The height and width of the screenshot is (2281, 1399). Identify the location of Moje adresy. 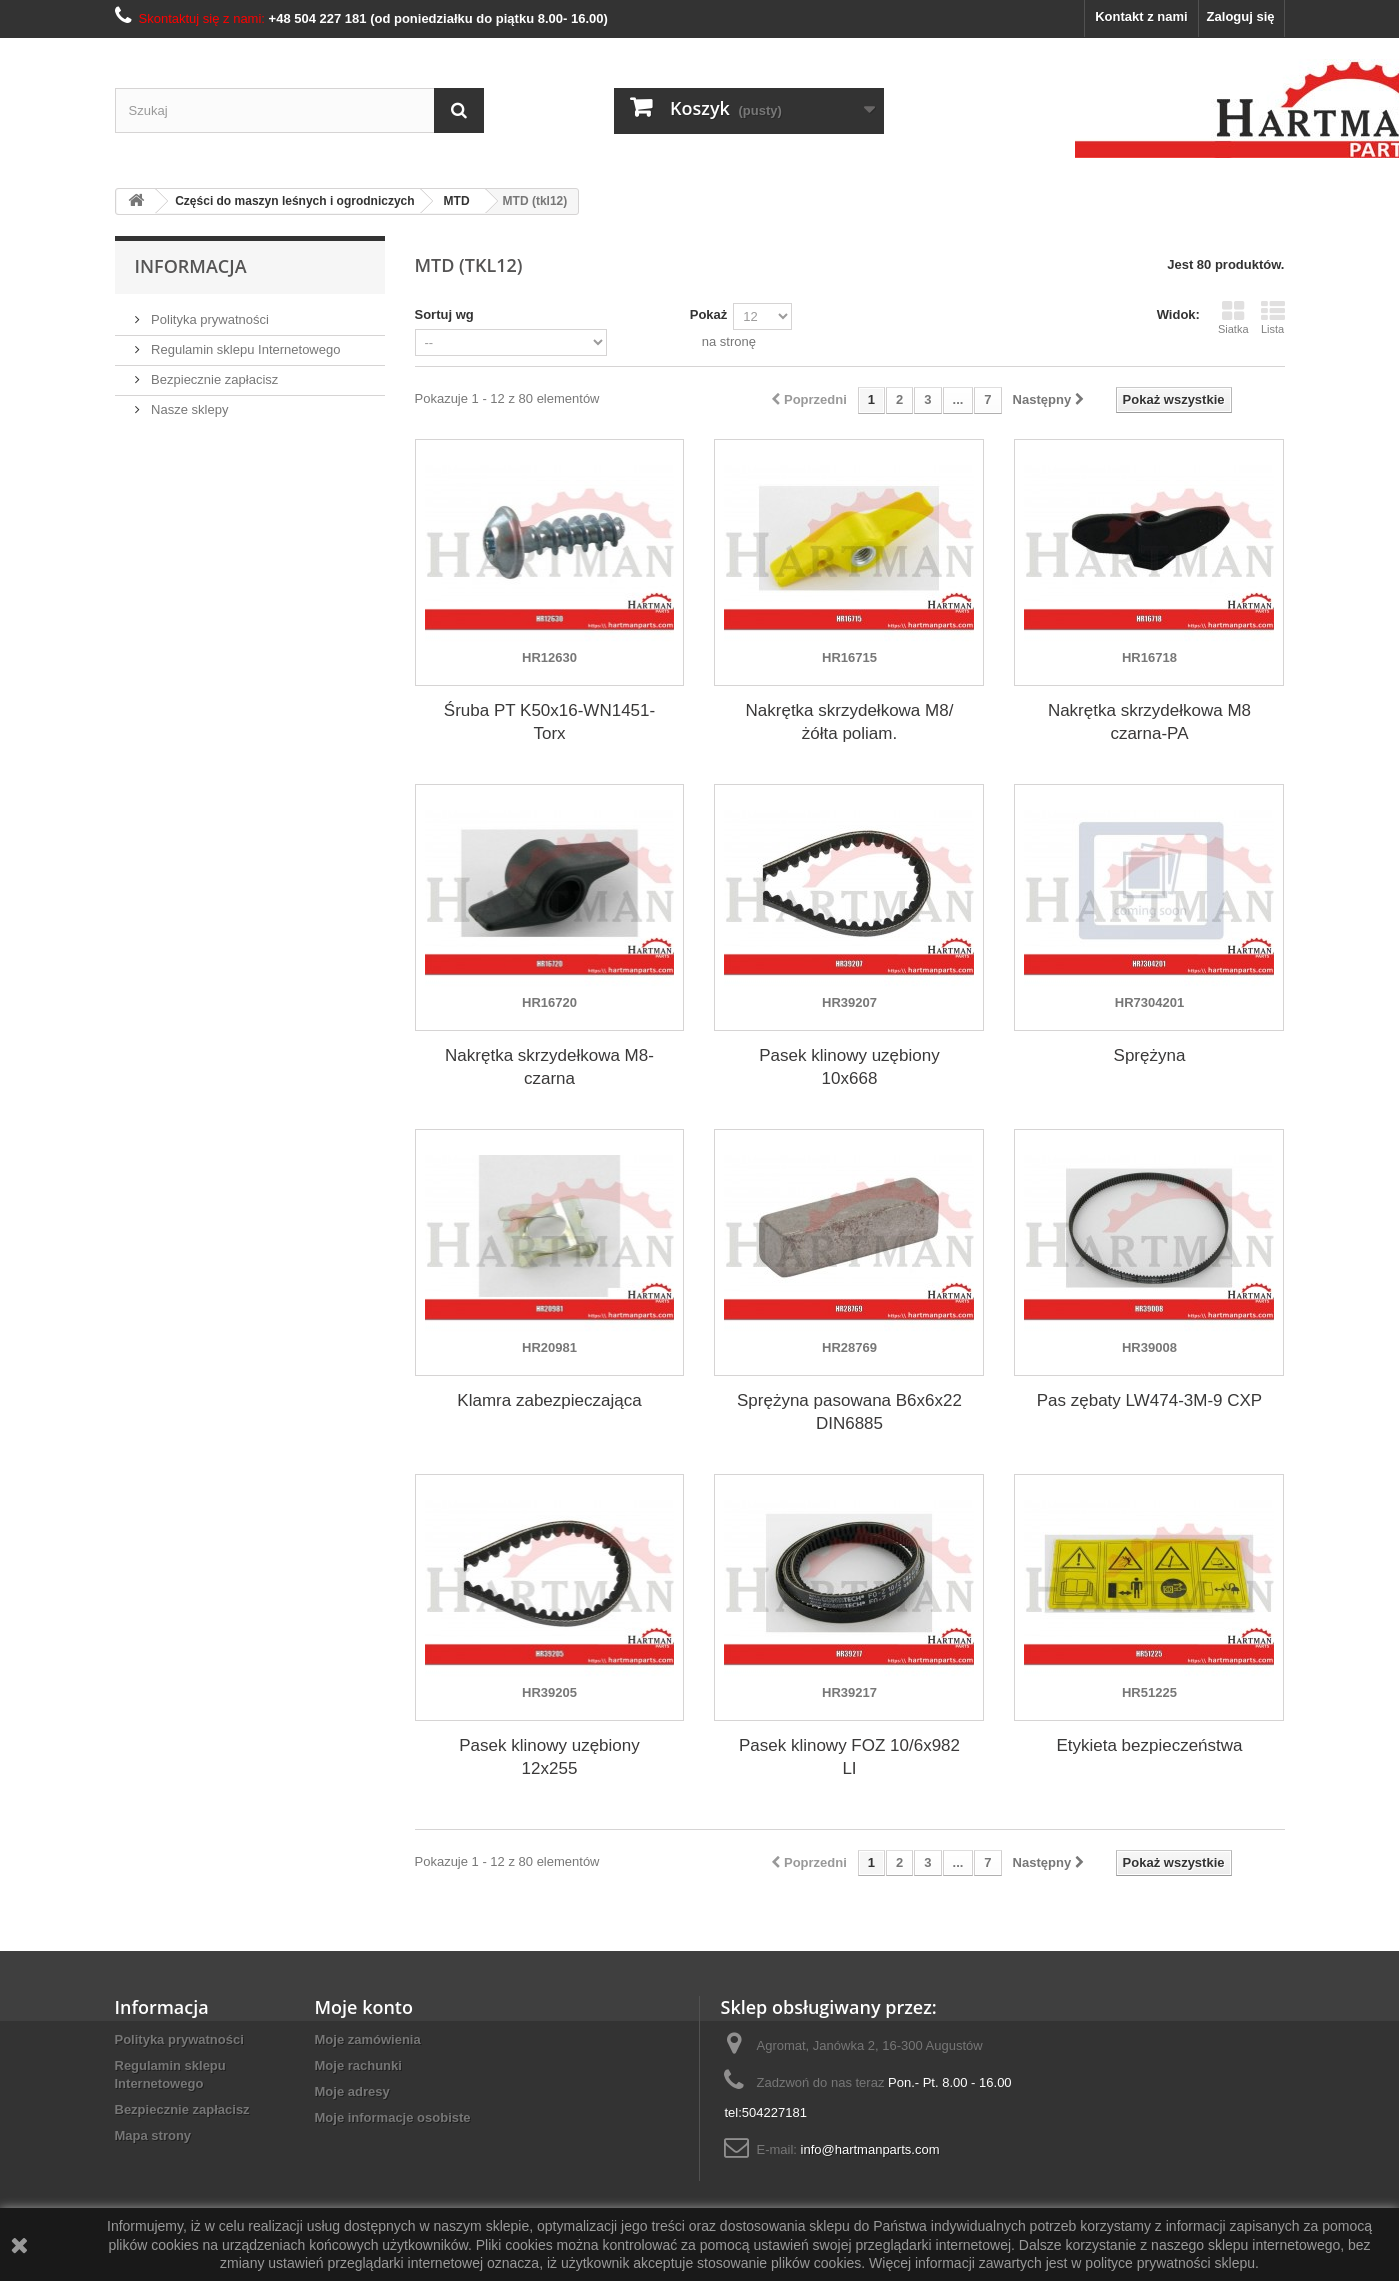
(352, 2091).